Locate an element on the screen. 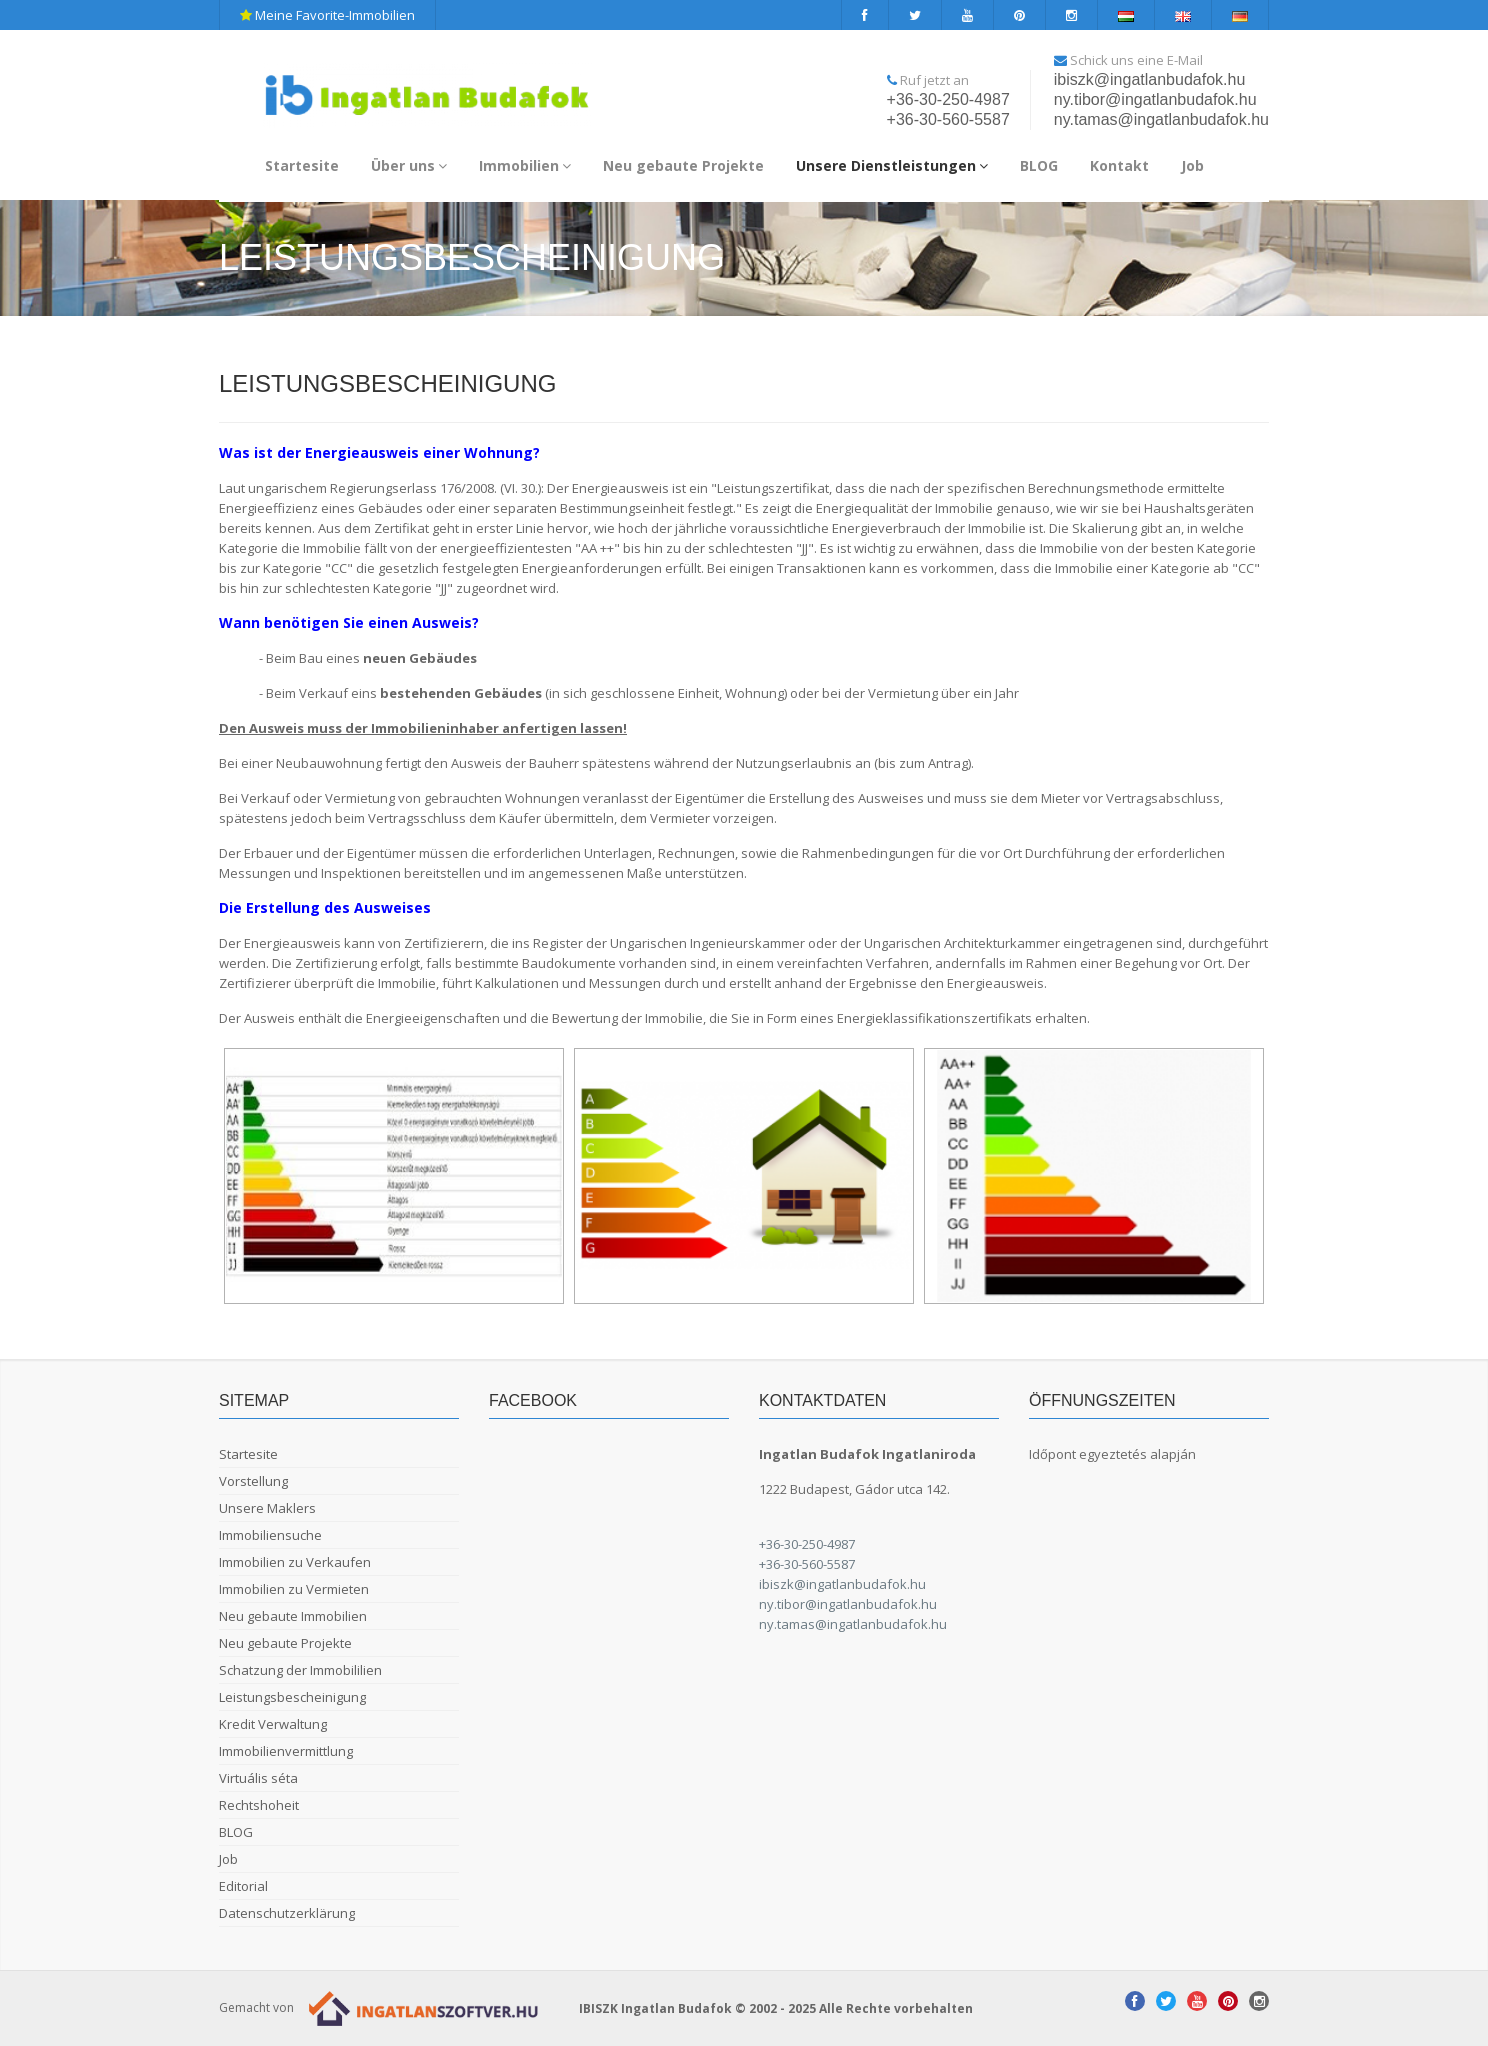 This screenshot has width=1488, height=2046. Vorstellung is located at coordinates (253, 1481).